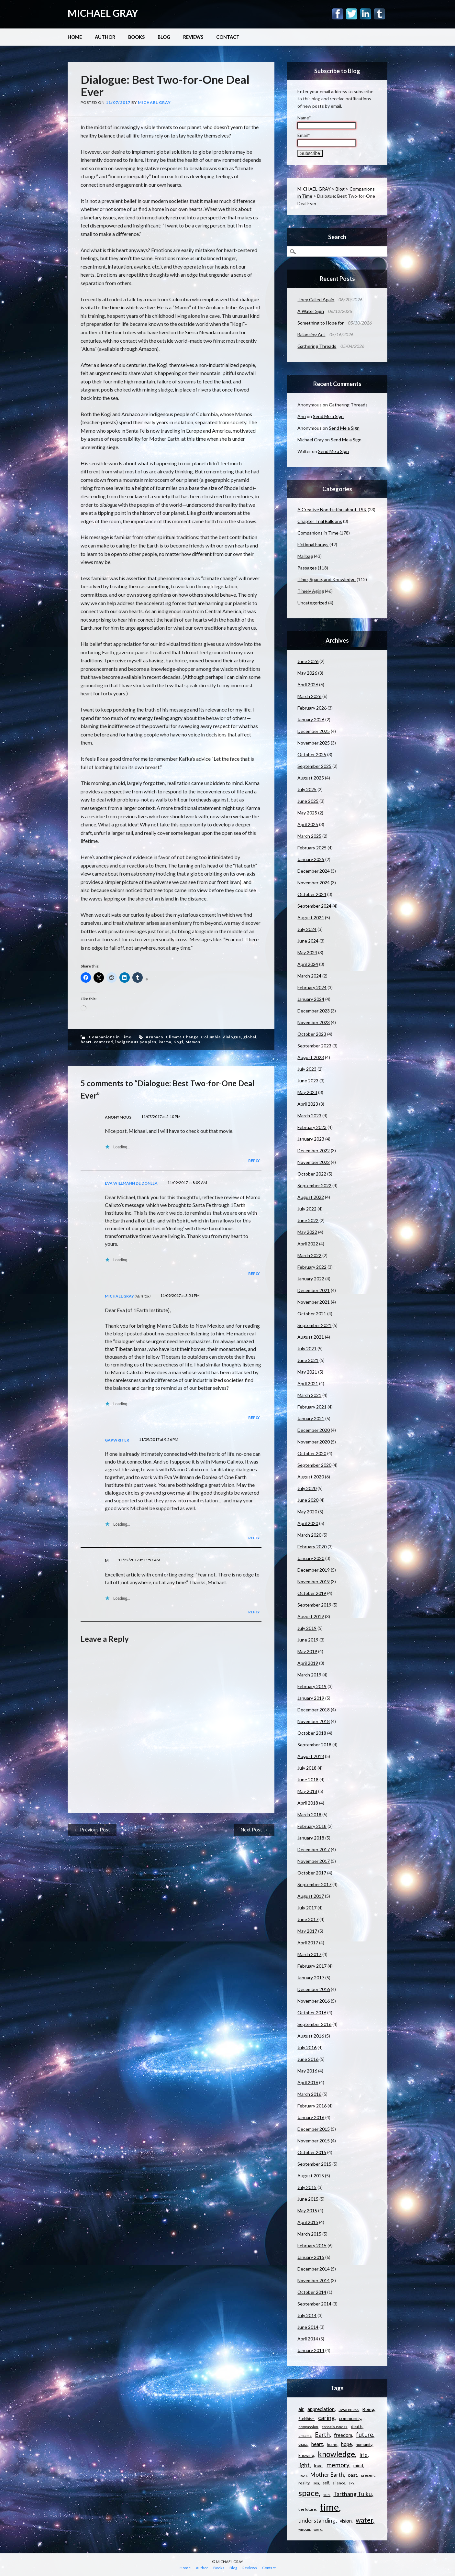 The image size is (455, 2576). I want to click on November 2019, so click(313, 1581).